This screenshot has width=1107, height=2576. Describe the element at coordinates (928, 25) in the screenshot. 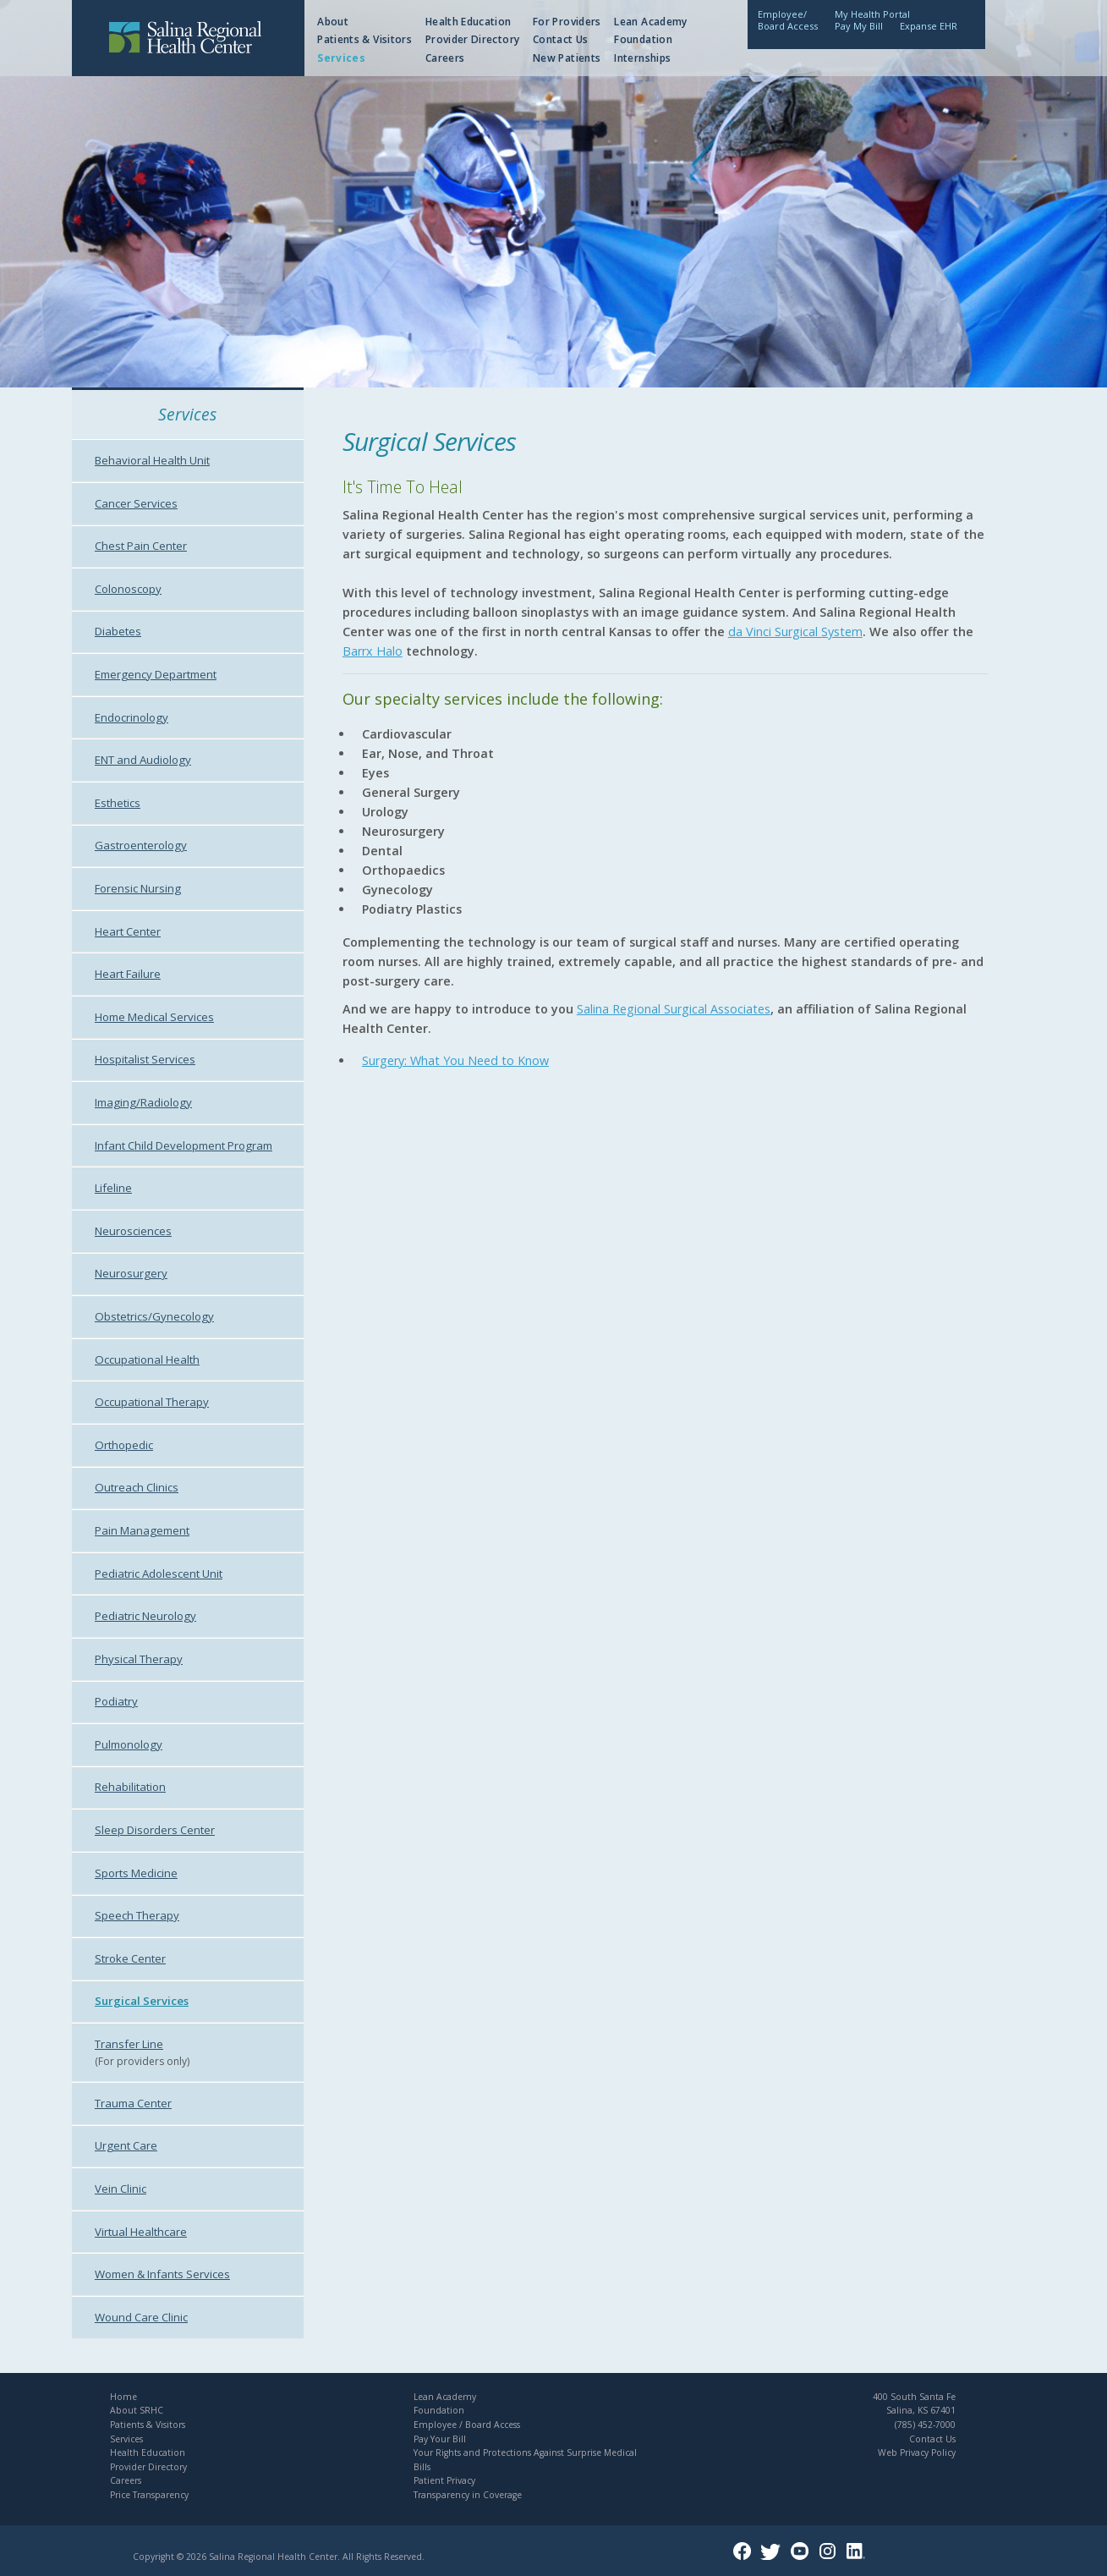

I see `Expanse EHR` at that location.